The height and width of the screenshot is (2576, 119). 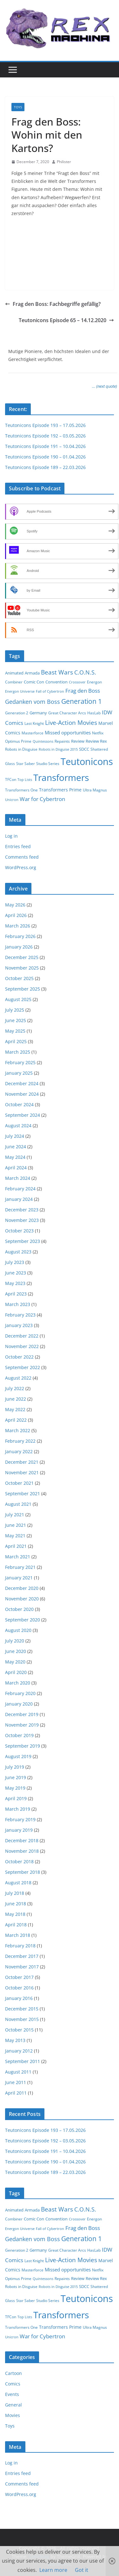 What do you see at coordinates (22, 1872) in the screenshot?
I see `September 2018` at bounding box center [22, 1872].